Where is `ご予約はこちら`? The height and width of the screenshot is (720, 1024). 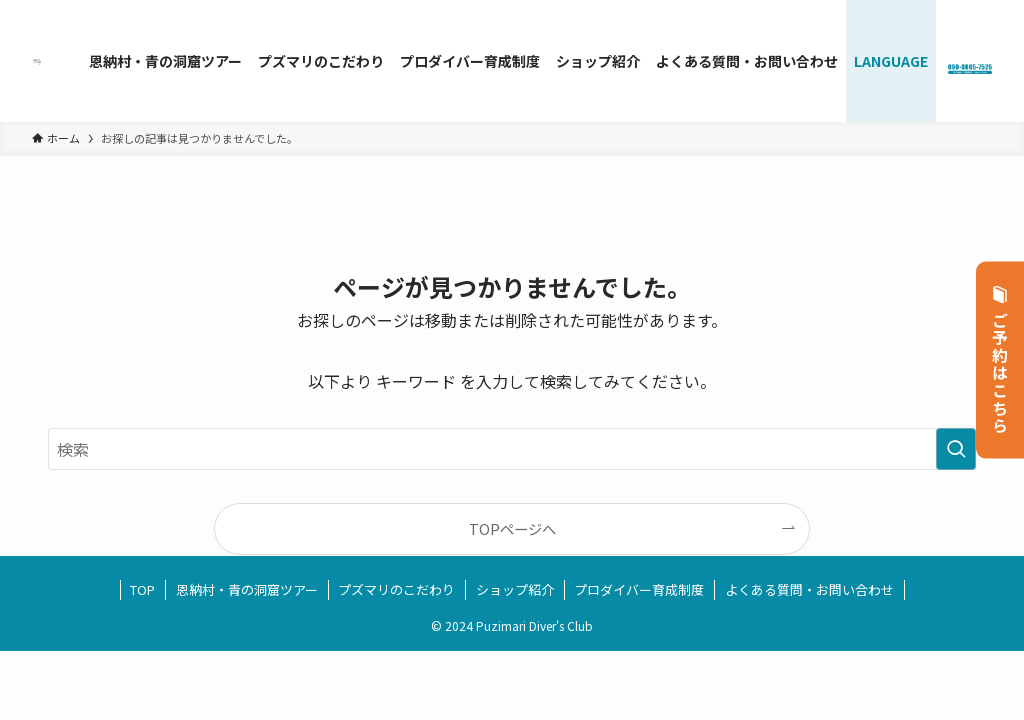
ご予約はこちら is located at coordinates (1000, 360).